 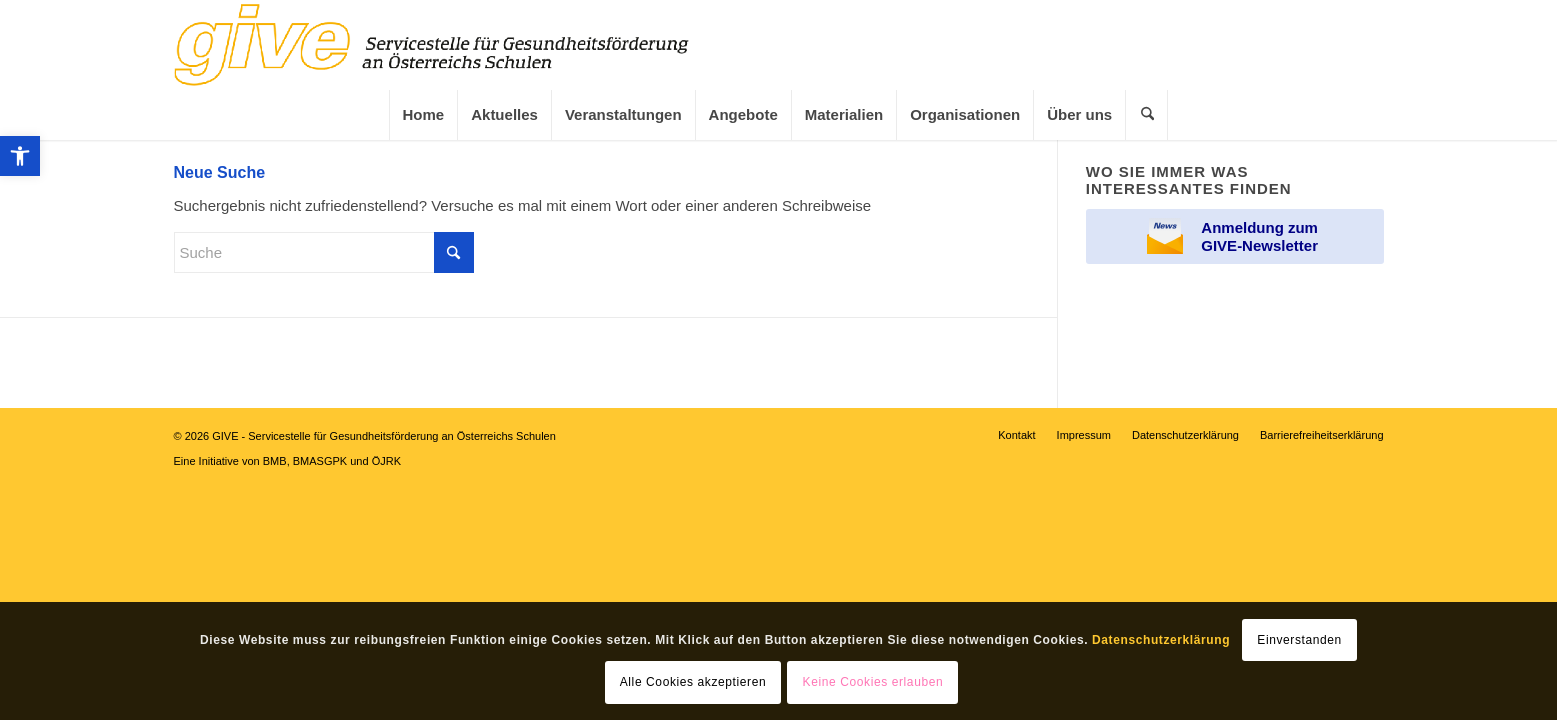 I want to click on ÖJRK [link], so click(x=386, y=461).